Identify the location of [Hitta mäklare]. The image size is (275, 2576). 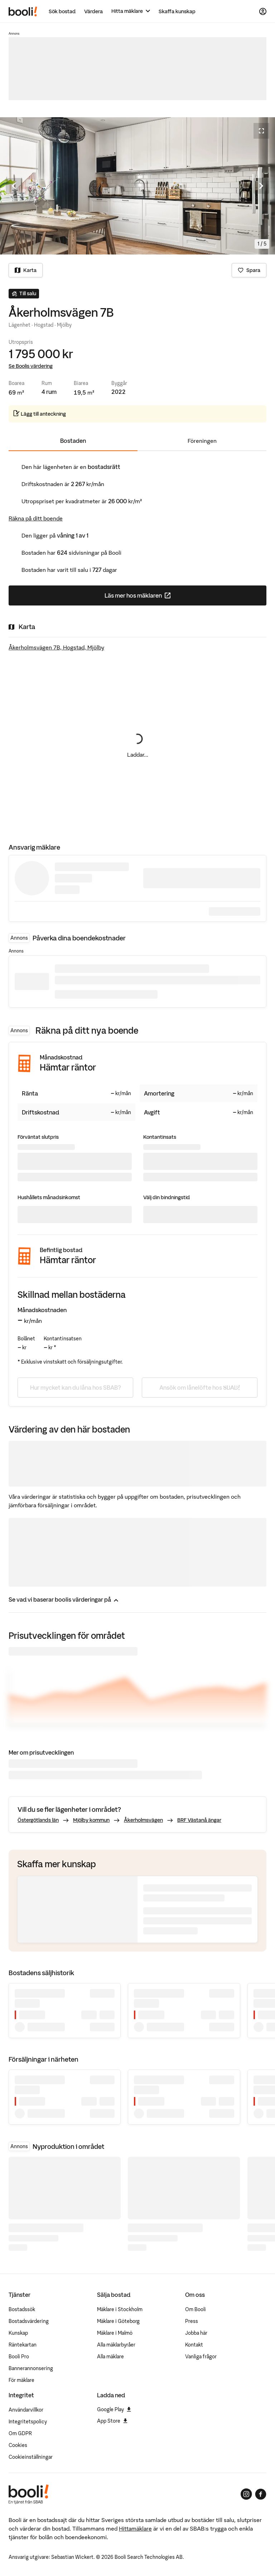
(130, 11).